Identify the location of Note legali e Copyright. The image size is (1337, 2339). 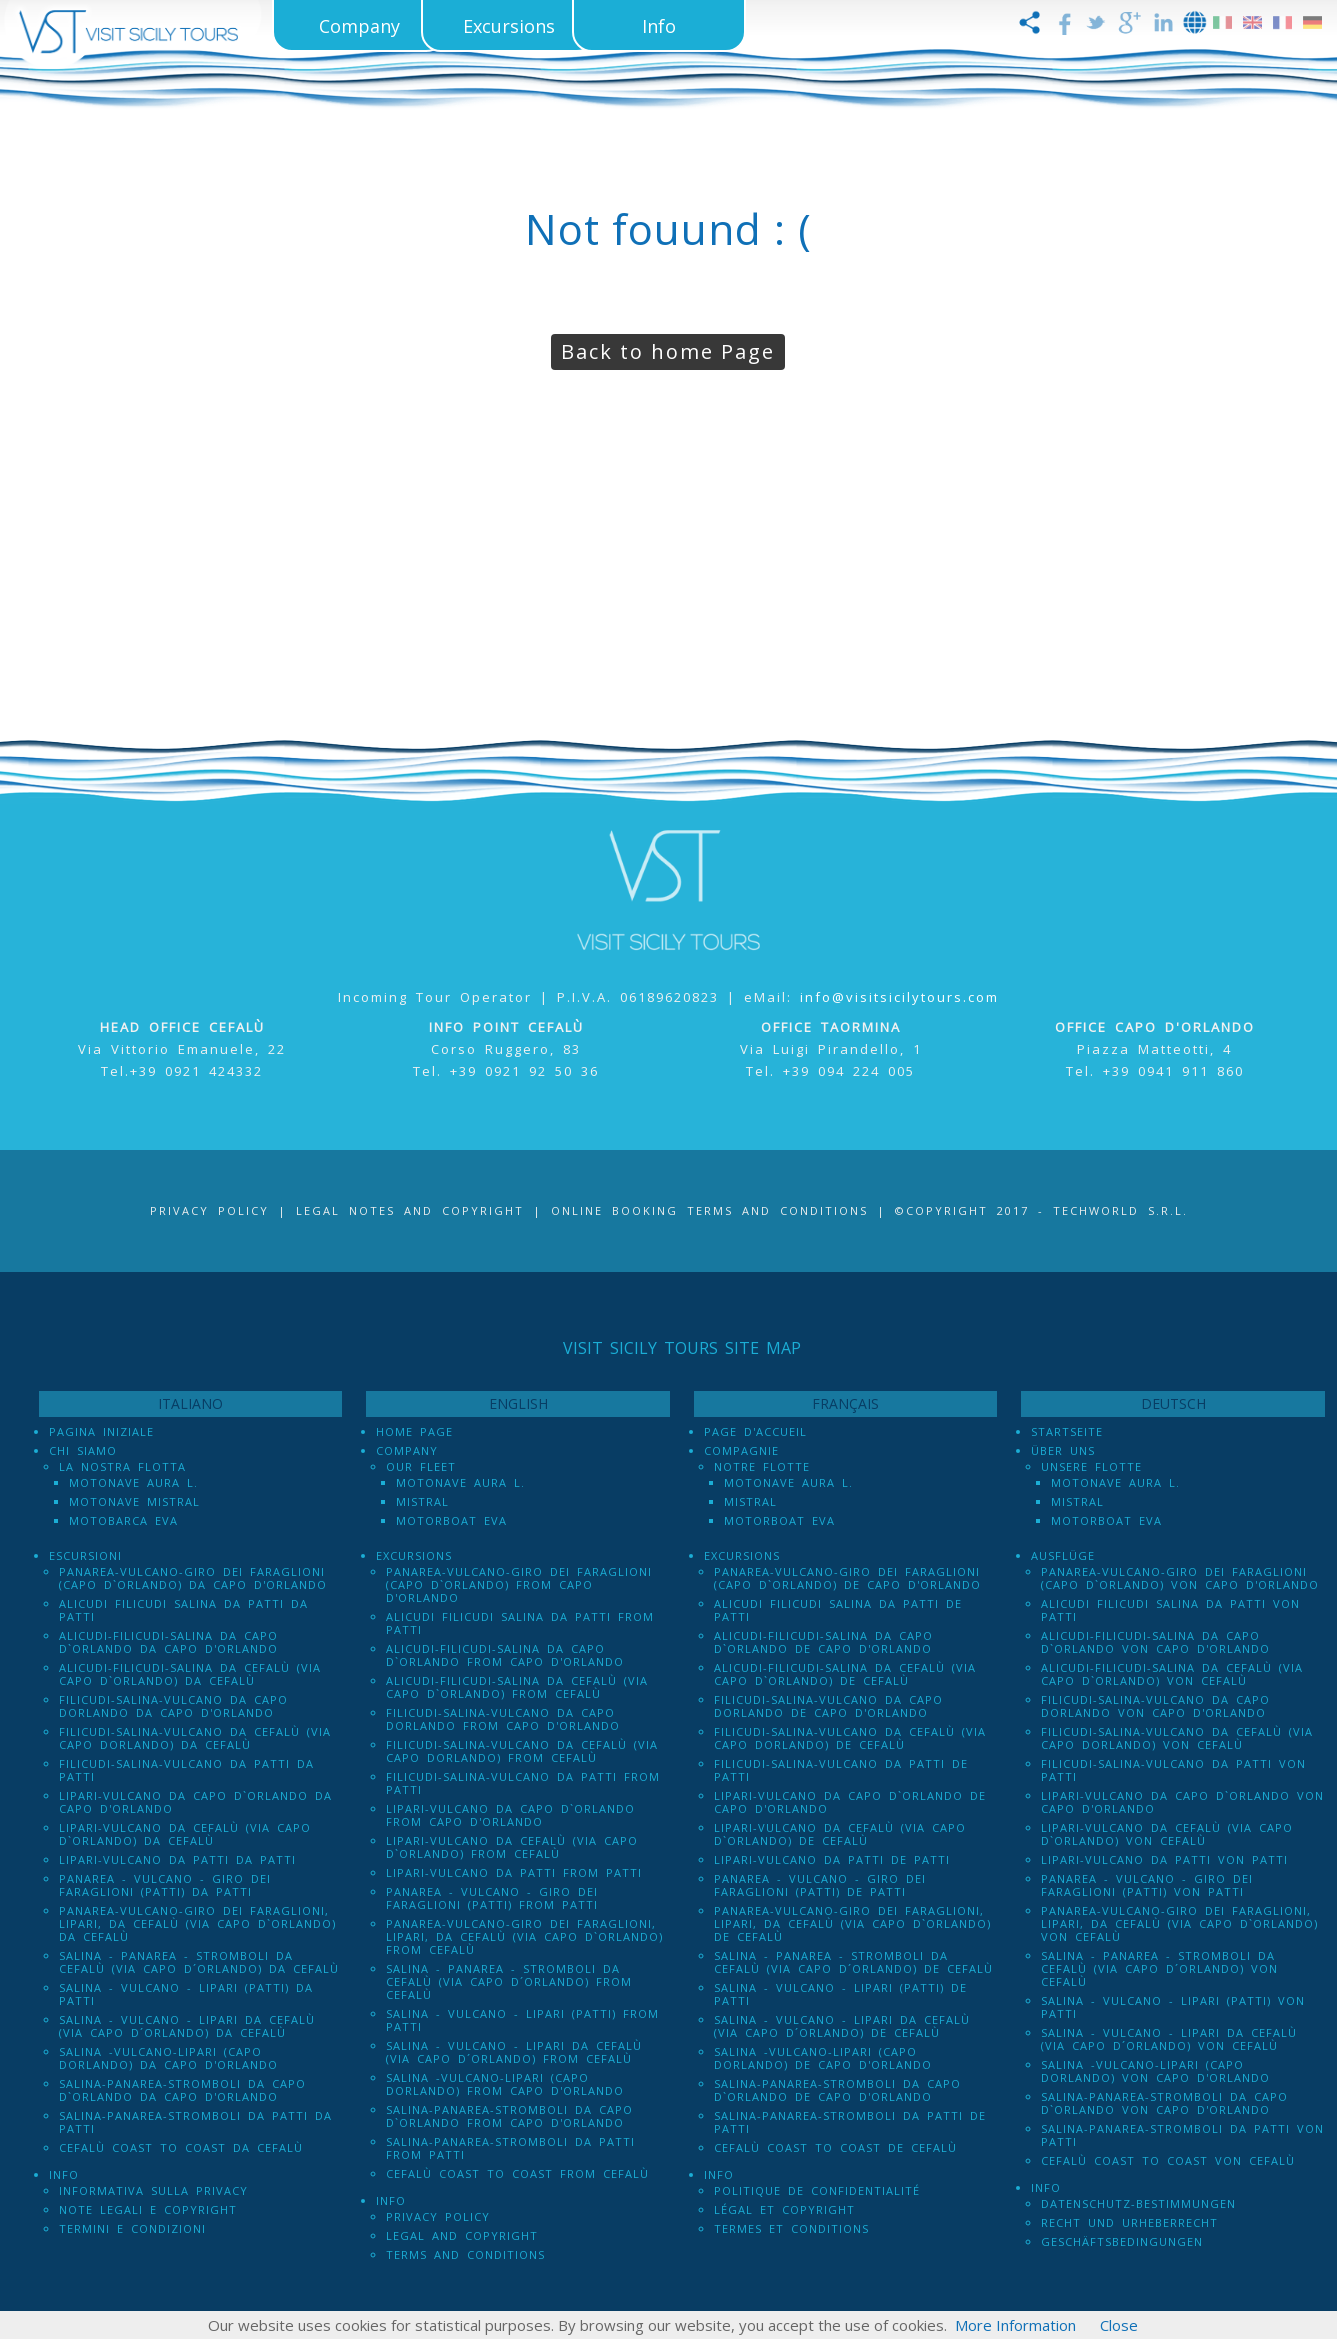
(148, 2209).